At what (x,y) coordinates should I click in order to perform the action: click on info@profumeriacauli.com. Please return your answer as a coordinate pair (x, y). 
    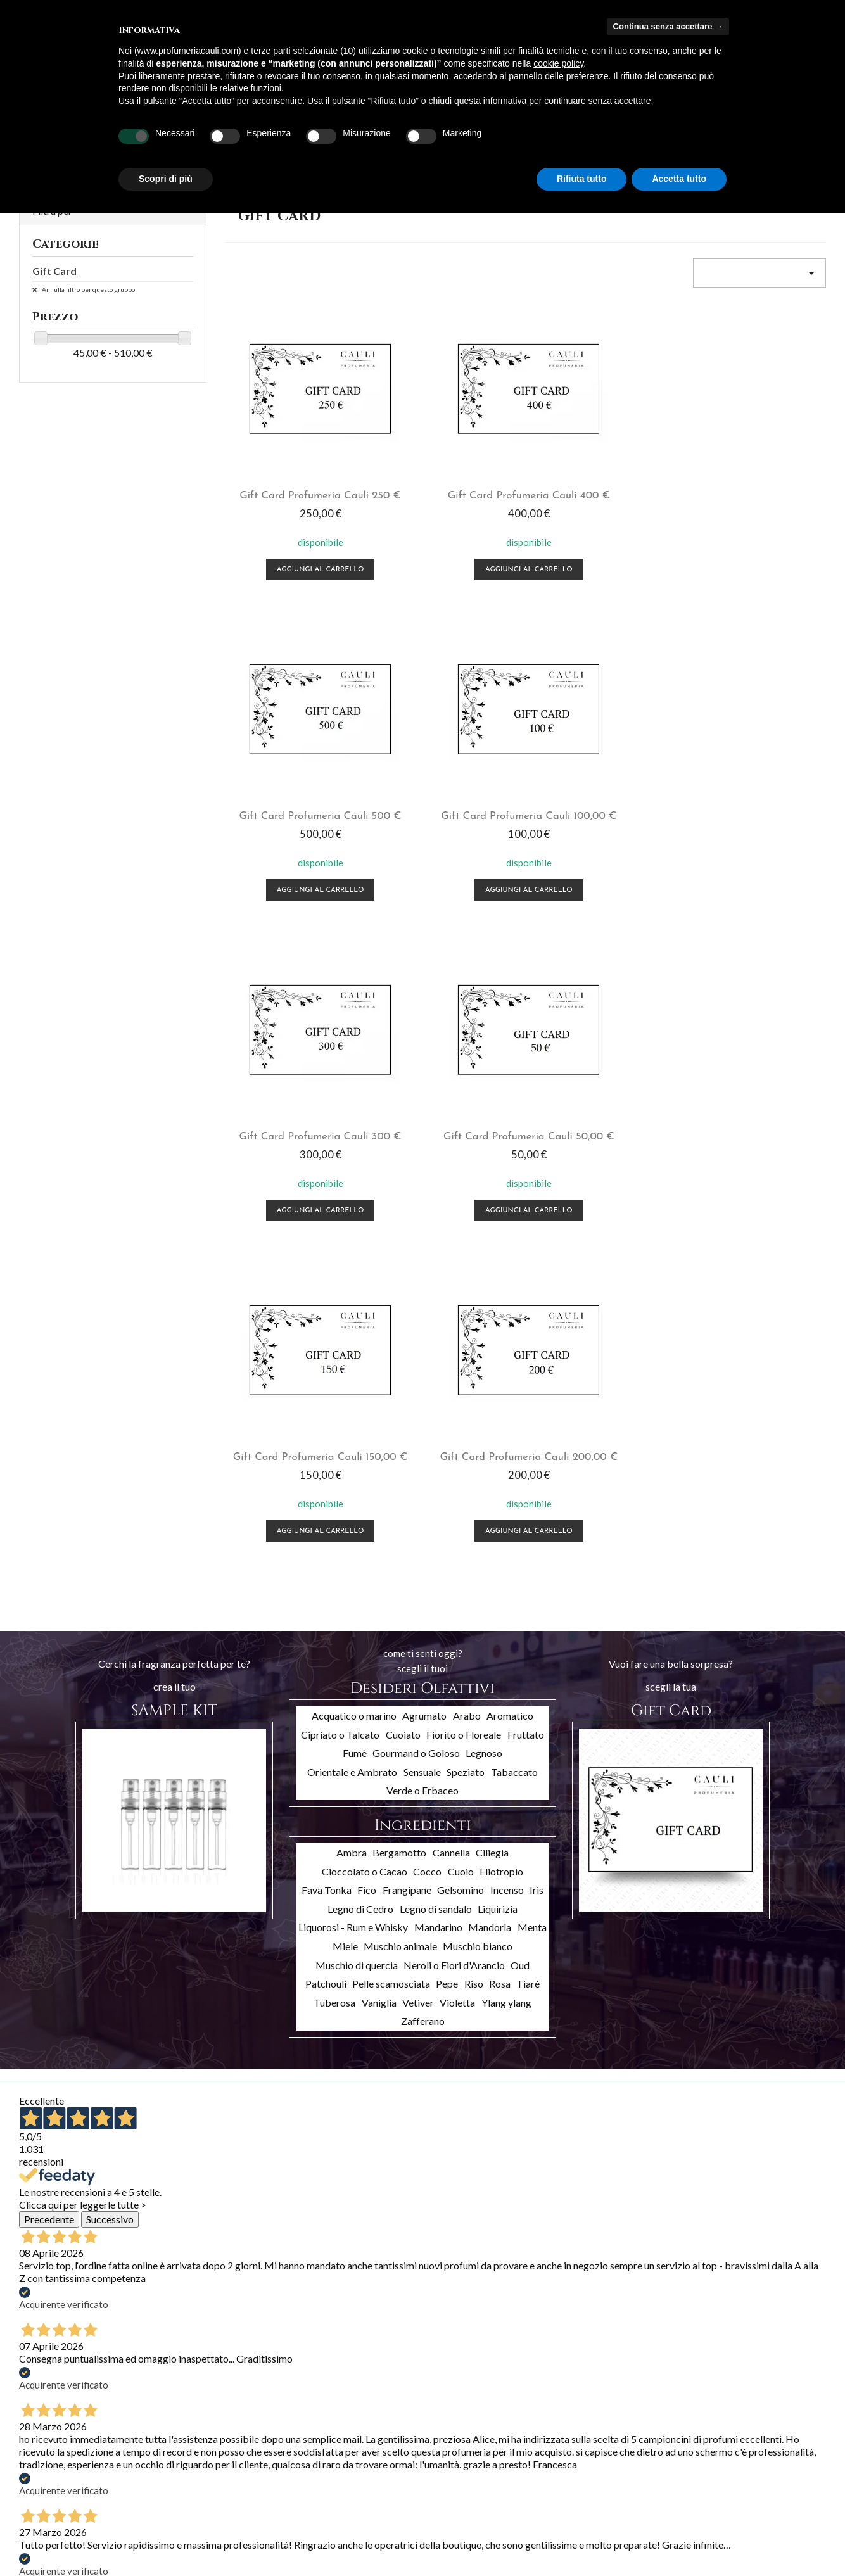
    Looking at the image, I should click on (755, 2506).